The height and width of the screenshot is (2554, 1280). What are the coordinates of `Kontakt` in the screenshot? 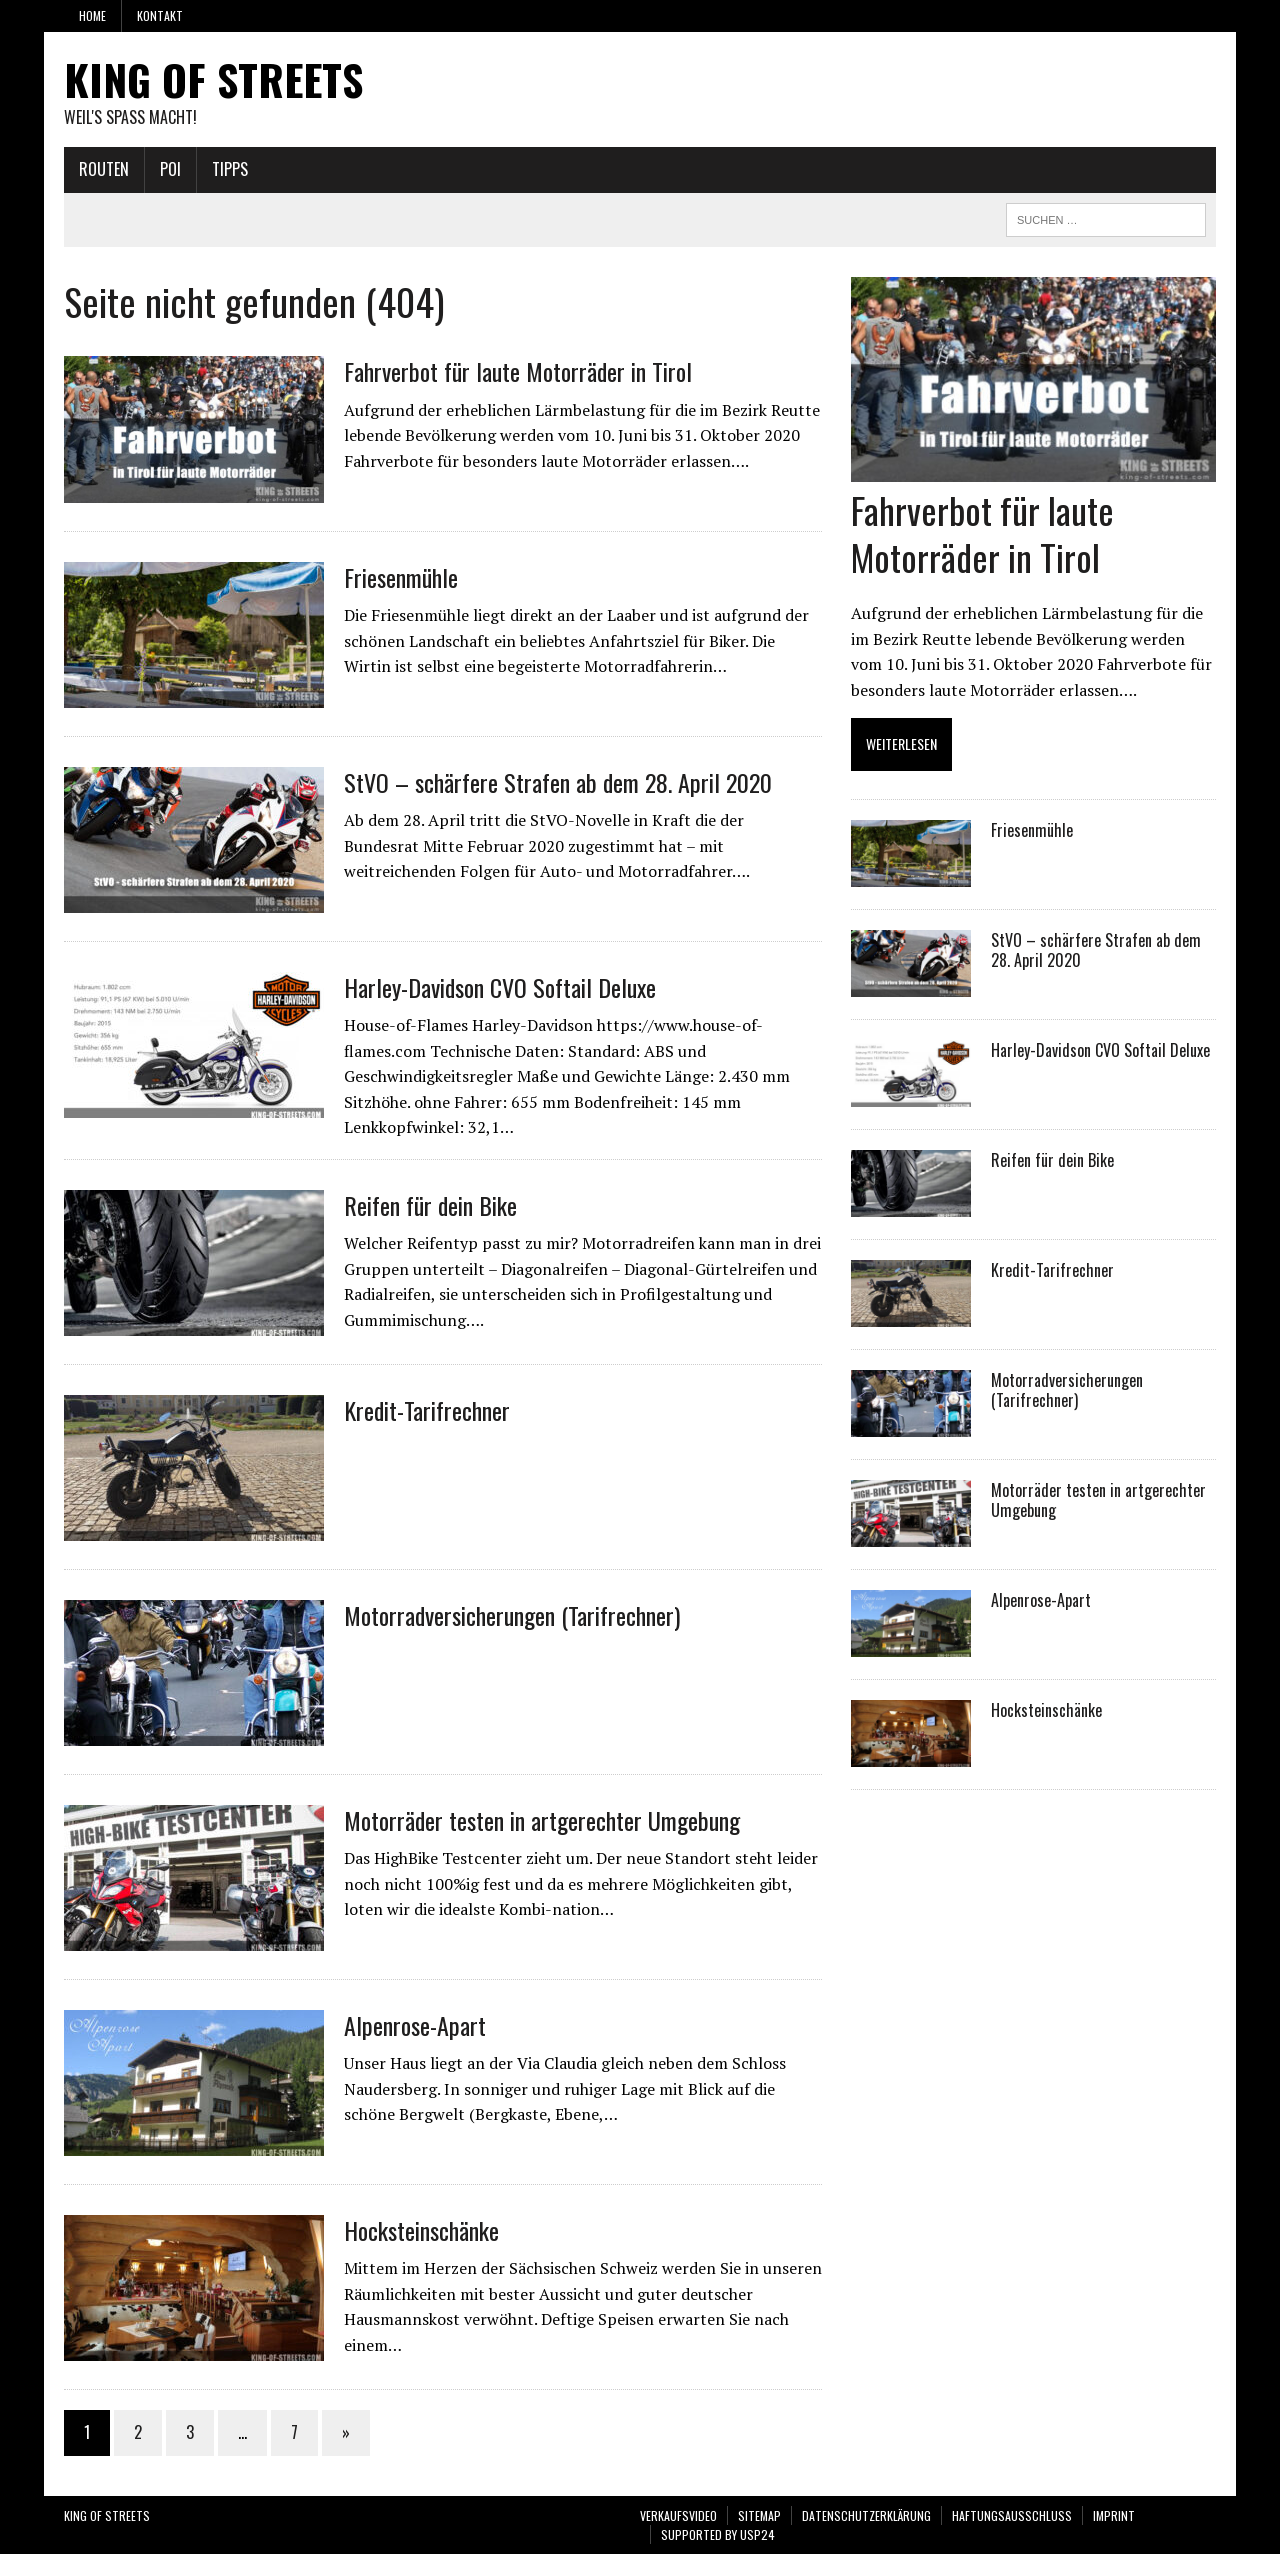 It's located at (160, 15).